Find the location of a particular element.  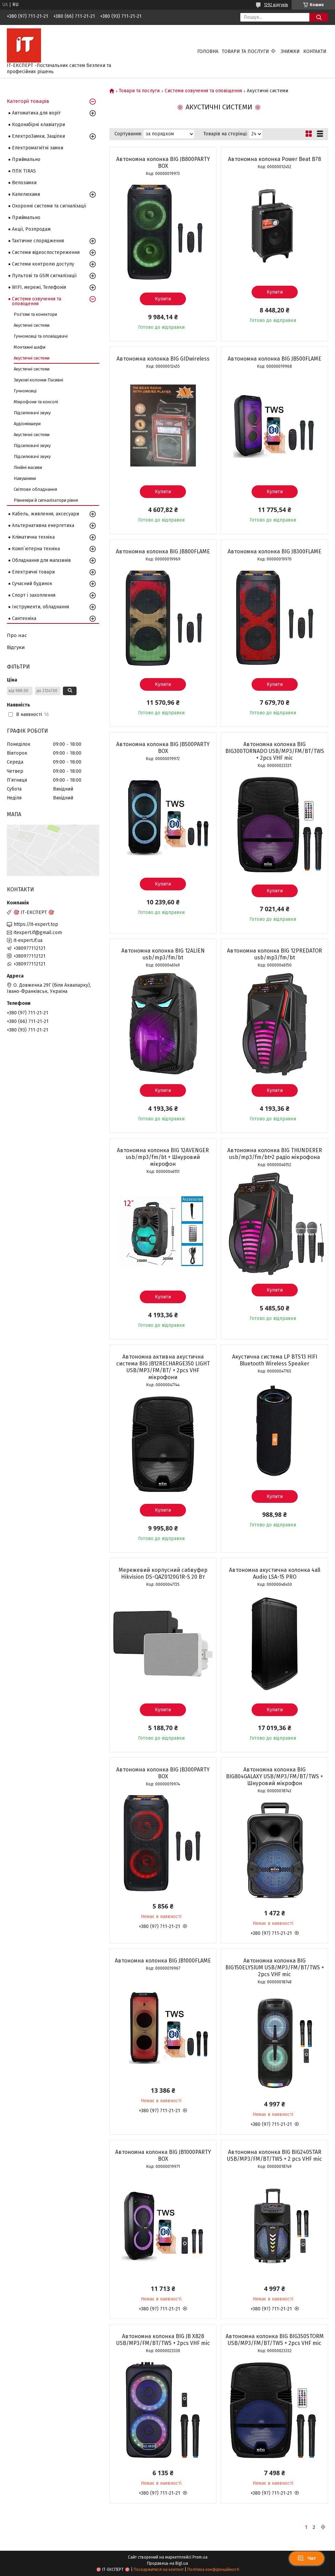

[Шукати] is located at coordinates (318, 17).